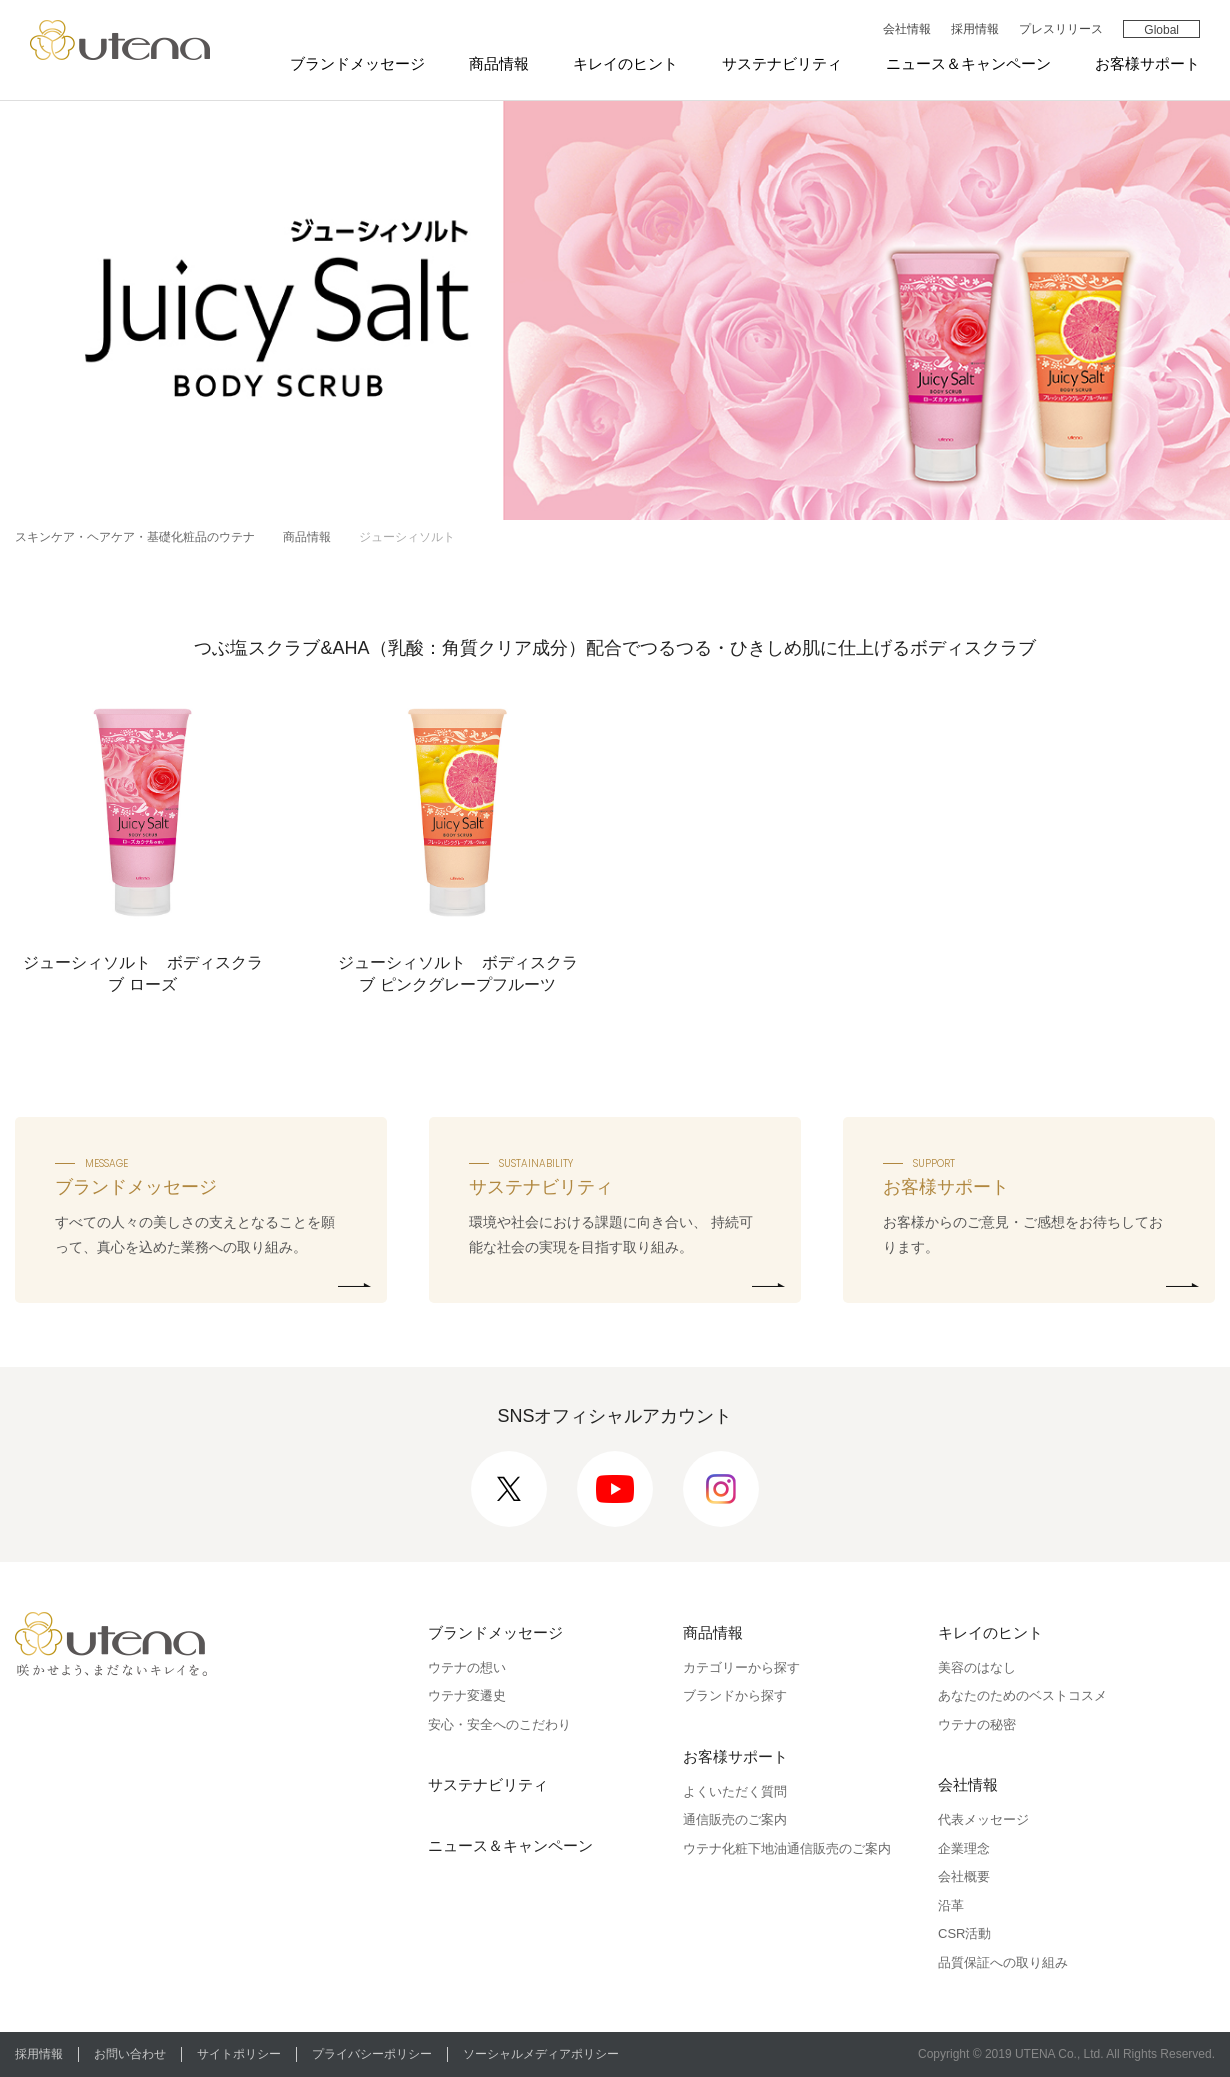 This screenshot has height=2077, width=1230. Describe the element at coordinates (964, 1933) in the screenshot. I see `CSR活動` at that location.